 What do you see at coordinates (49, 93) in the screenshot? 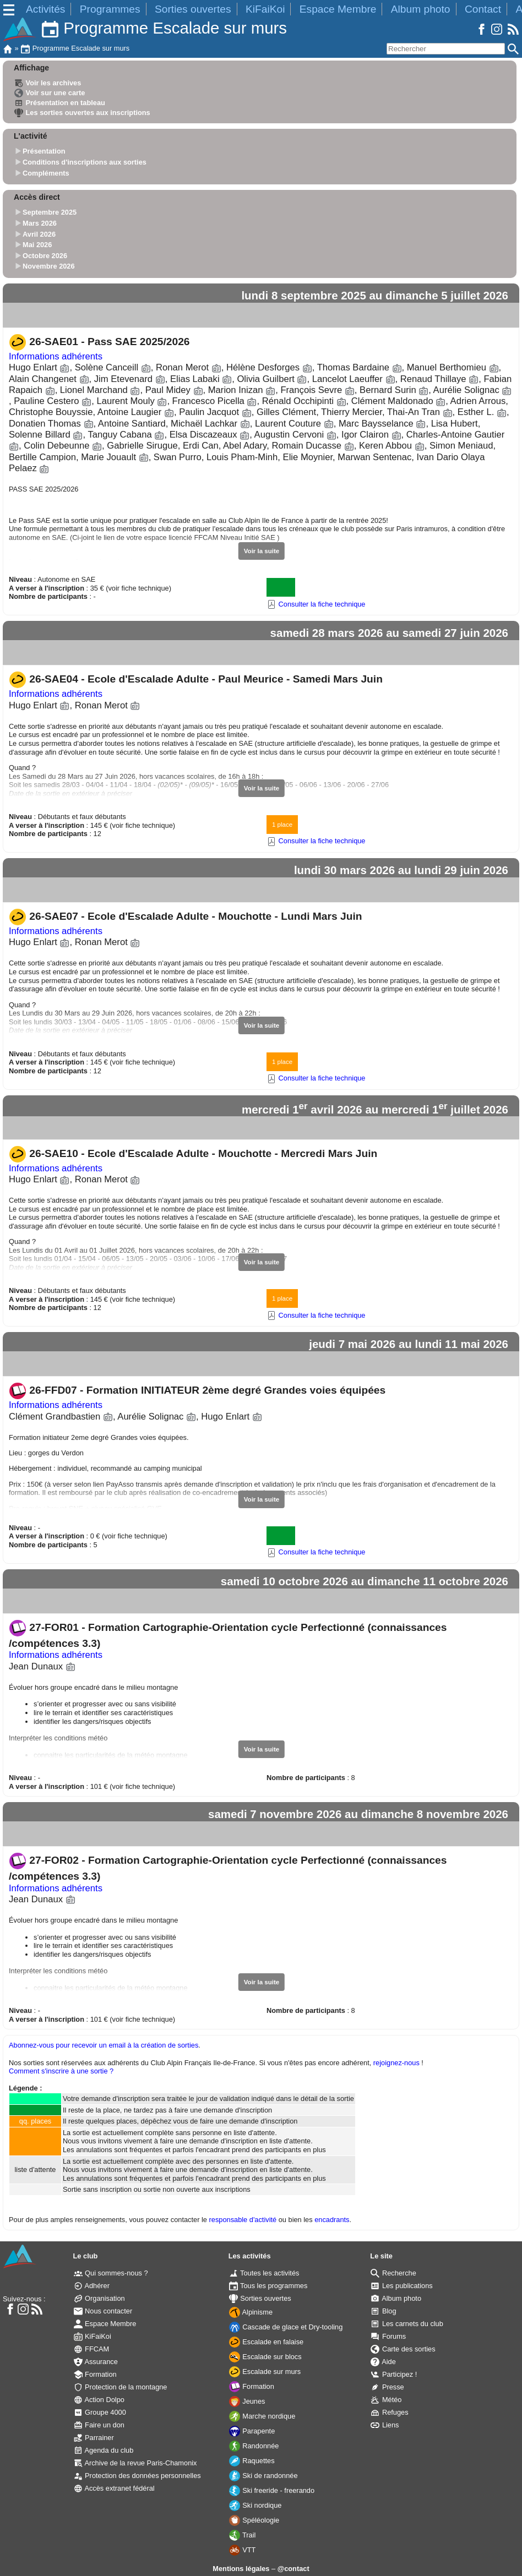
I see `Voir sur une carte` at bounding box center [49, 93].